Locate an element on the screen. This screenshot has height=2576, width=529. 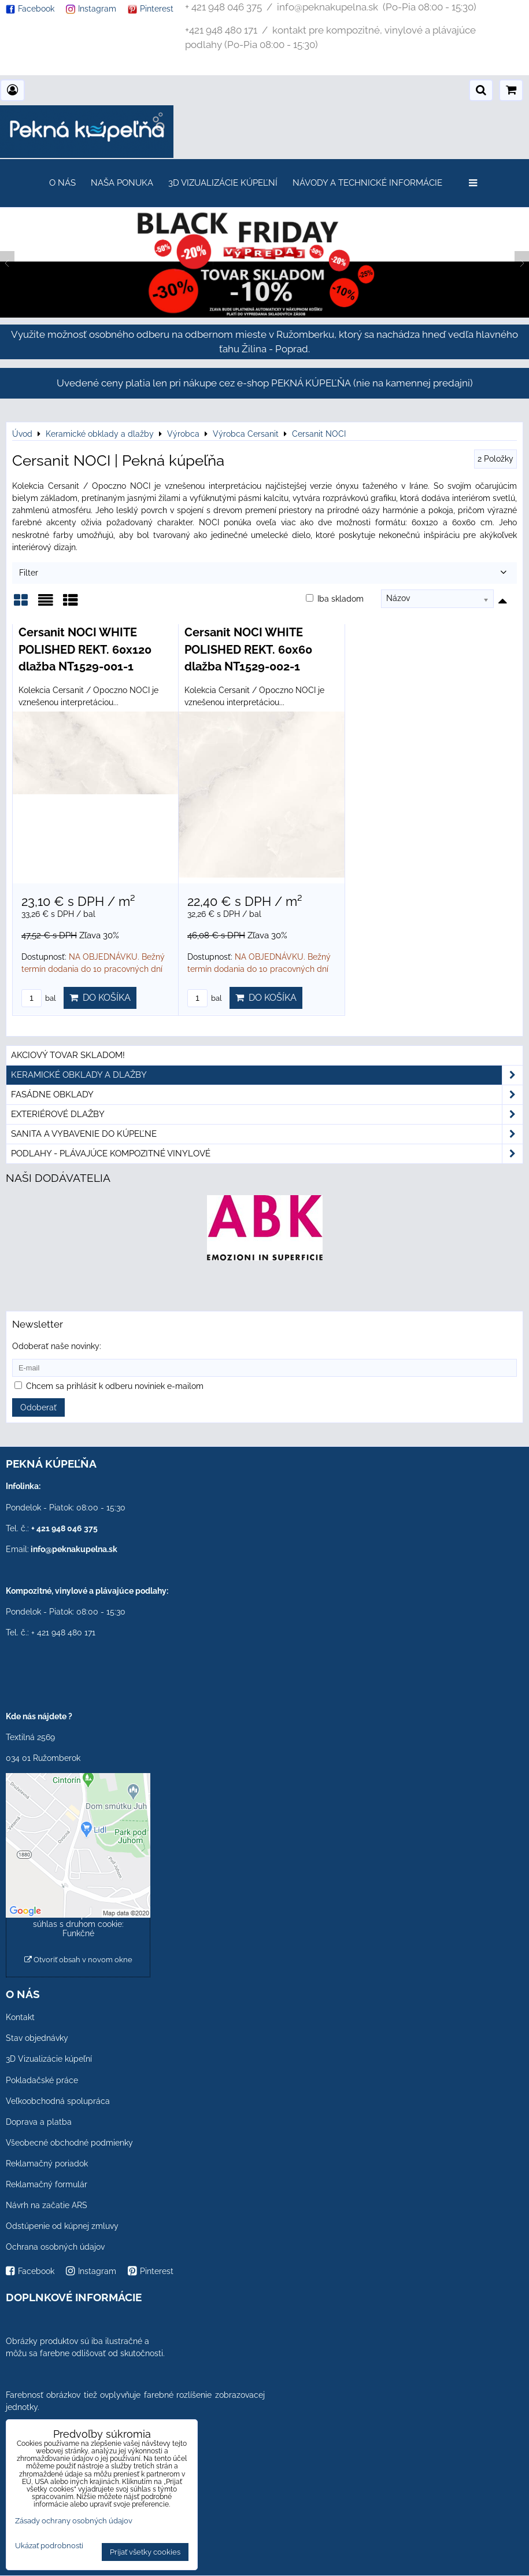
Naša ponuka is located at coordinates (122, 183).